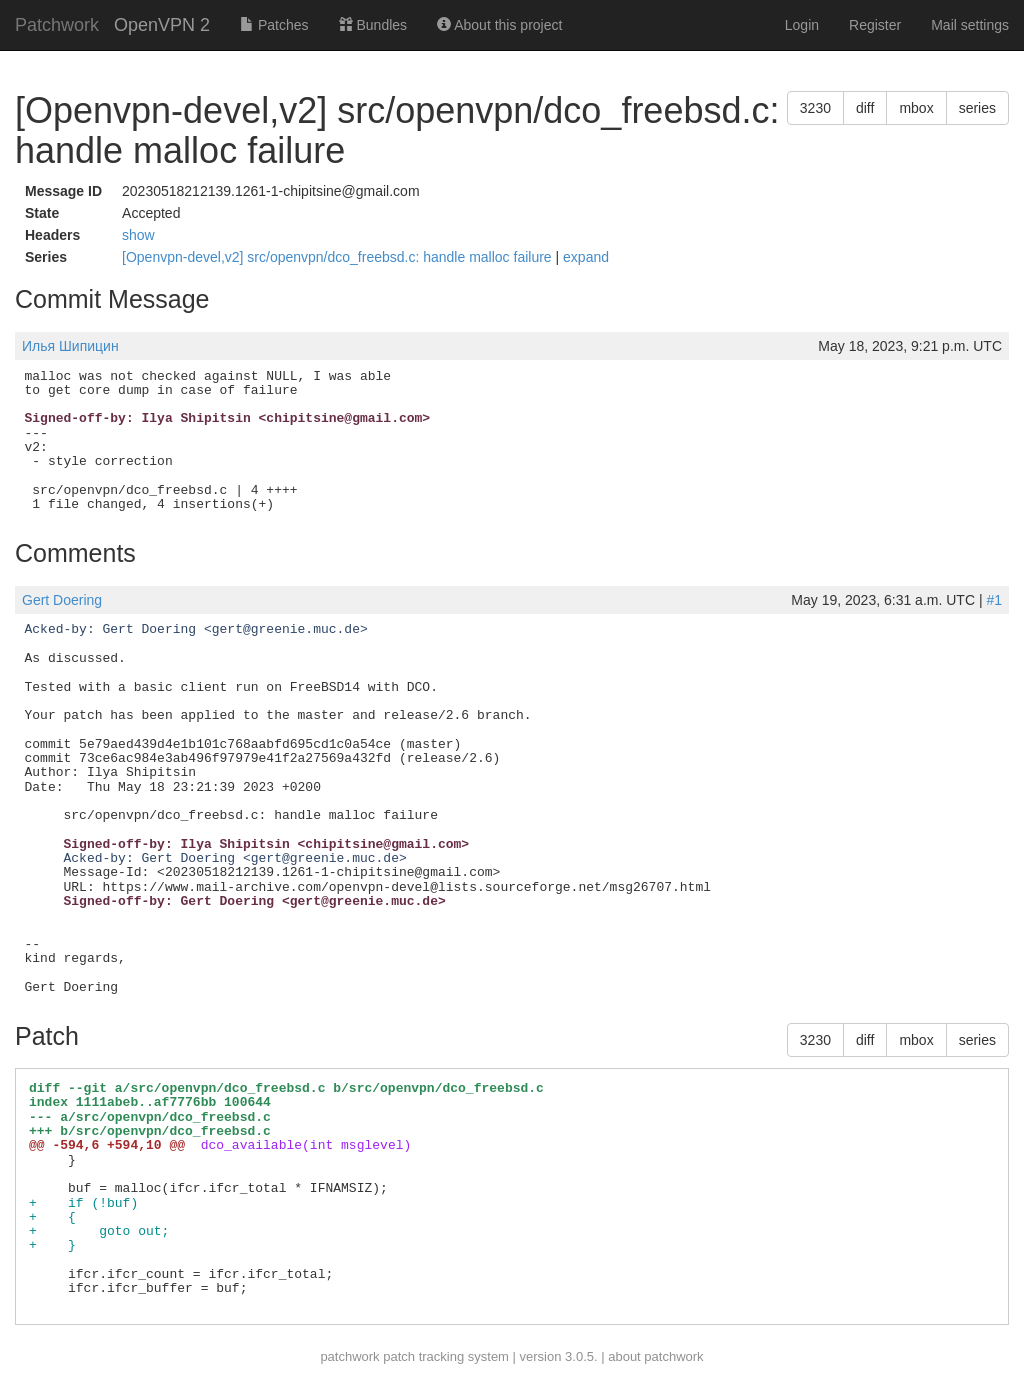 This screenshot has width=1024, height=1379. Describe the element at coordinates (977, 108) in the screenshot. I see `series [button]` at that location.